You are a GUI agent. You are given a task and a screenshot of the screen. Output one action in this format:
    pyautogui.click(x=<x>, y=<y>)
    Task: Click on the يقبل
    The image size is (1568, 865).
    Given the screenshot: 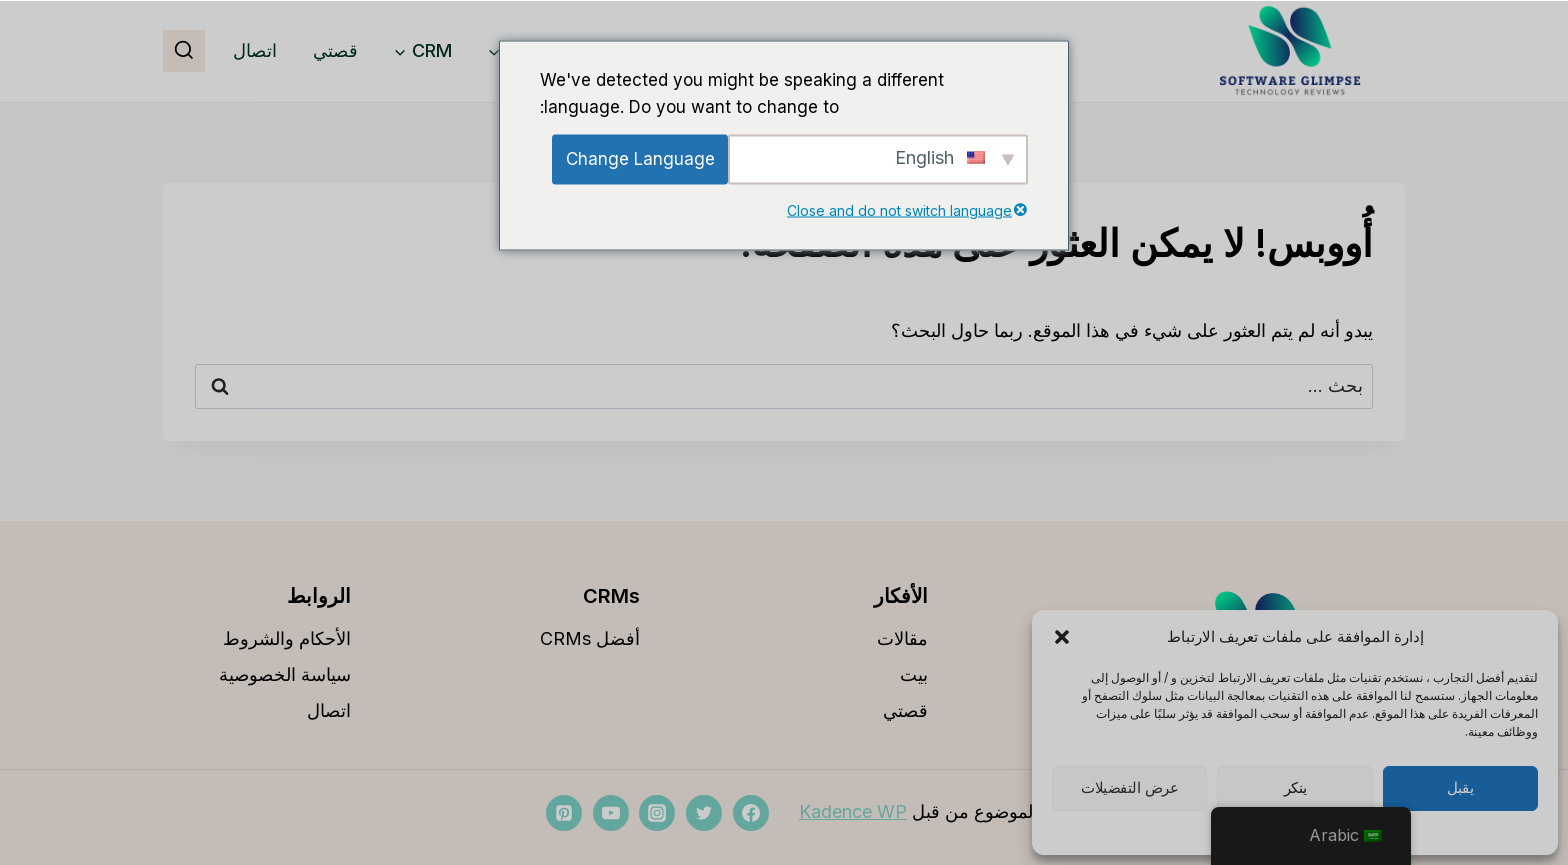 What is the action you would take?
    pyautogui.click(x=1460, y=788)
    